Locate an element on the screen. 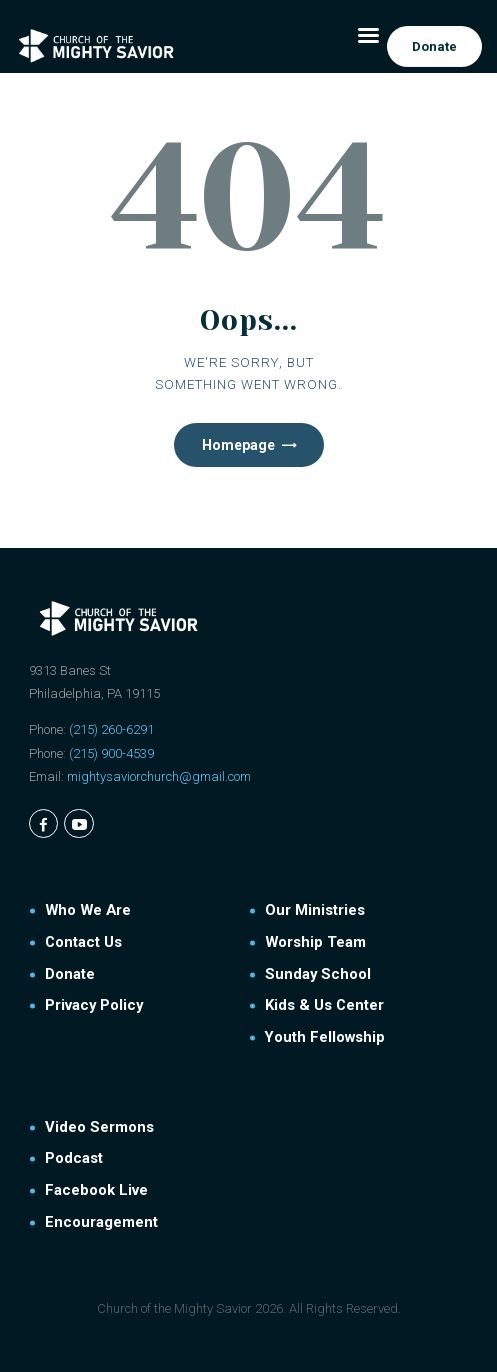 The image size is (497, 1372). Donate is located at coordinates (70, 974).